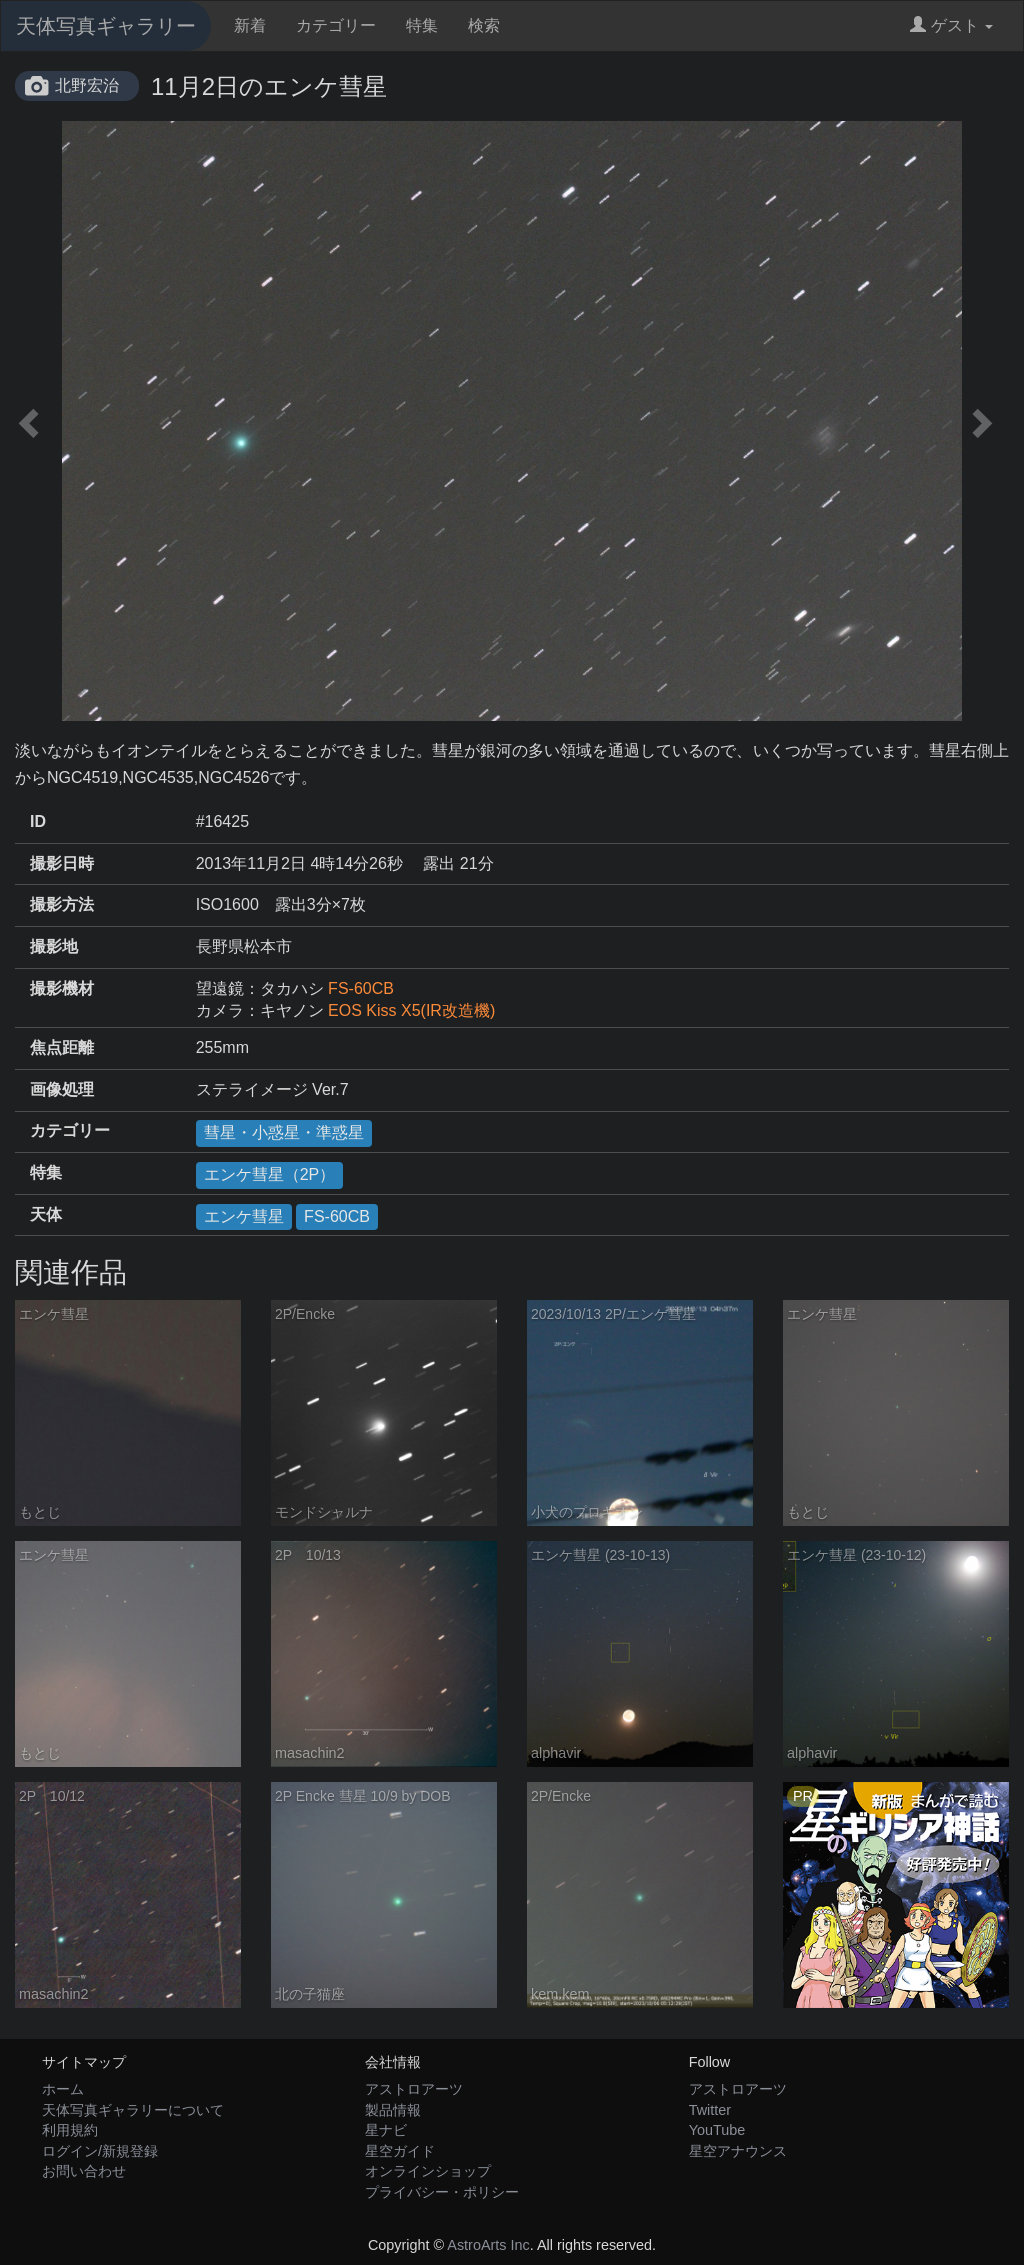 This screenshot has height=2265, width=1024. What do you see at coordinates (484, 25) in the screenshot?
I see `検索` at bounding box center [484, 25].